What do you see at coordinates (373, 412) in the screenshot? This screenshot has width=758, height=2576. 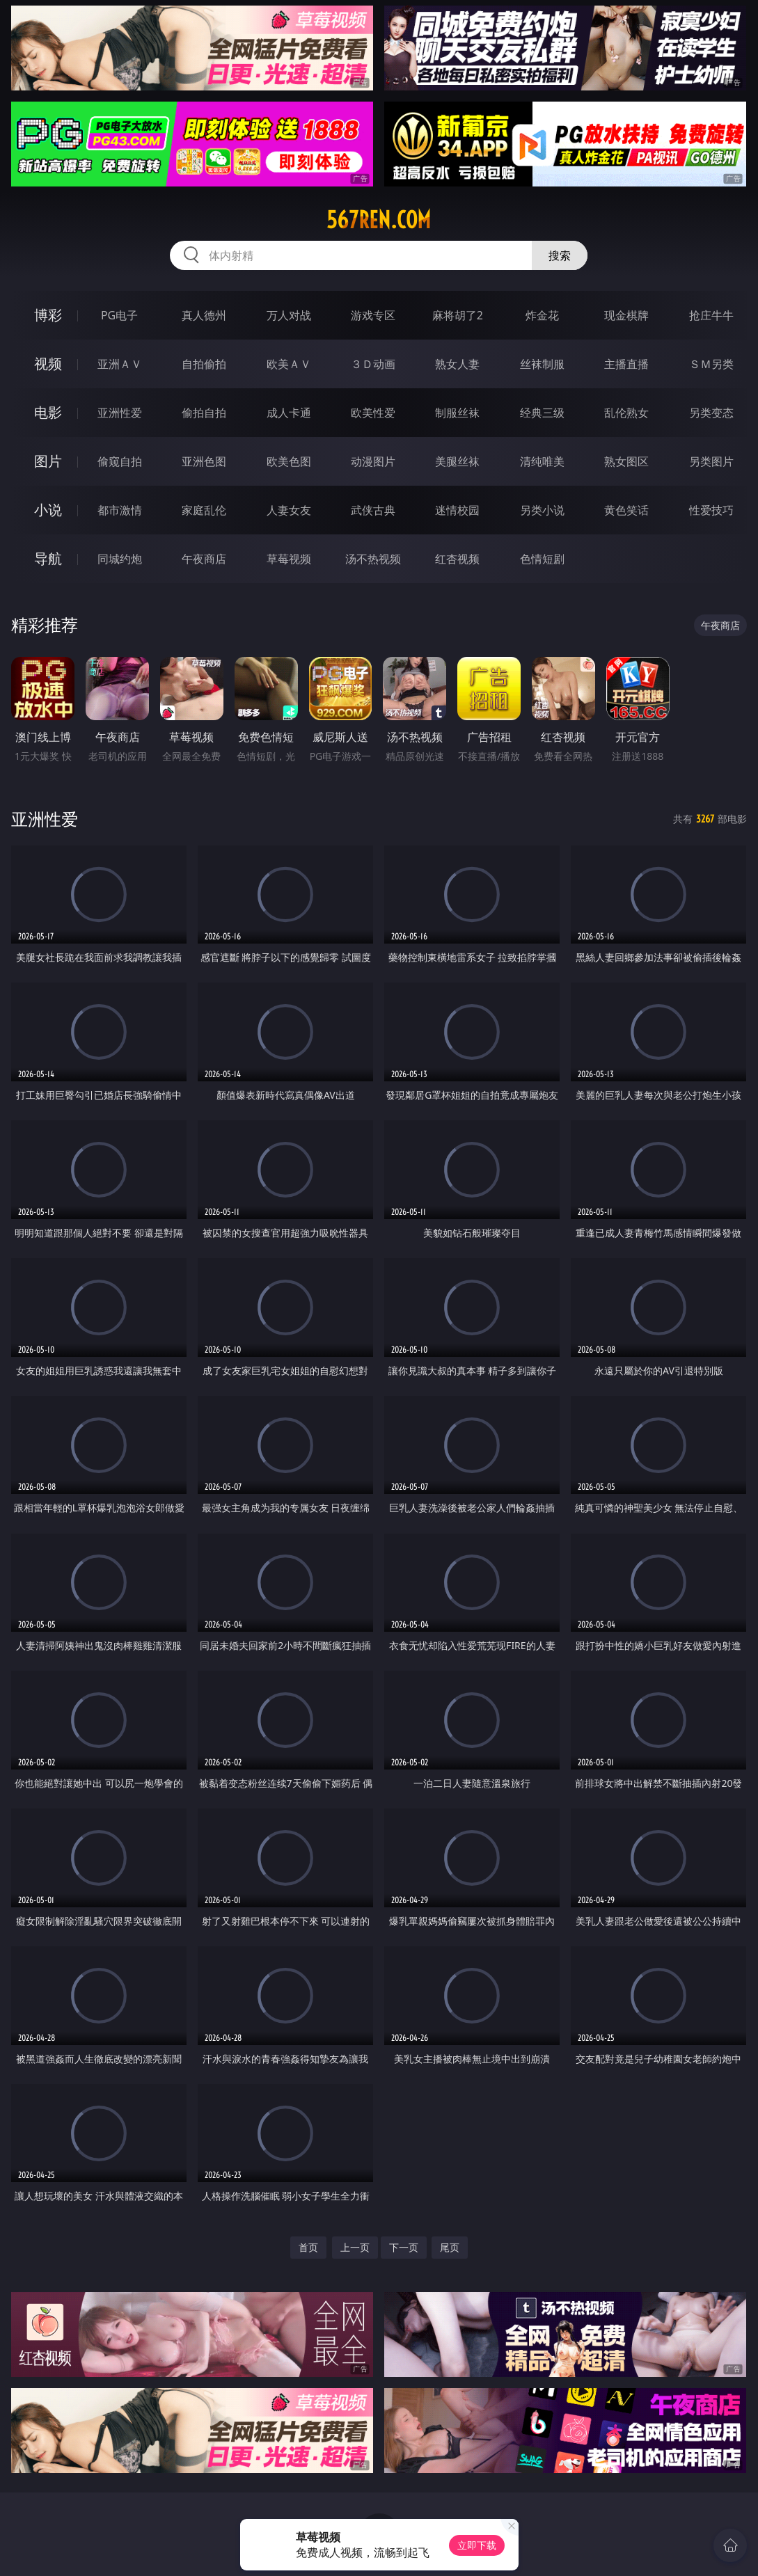 I see `欧美性爱` at bounding box center [373, 412].